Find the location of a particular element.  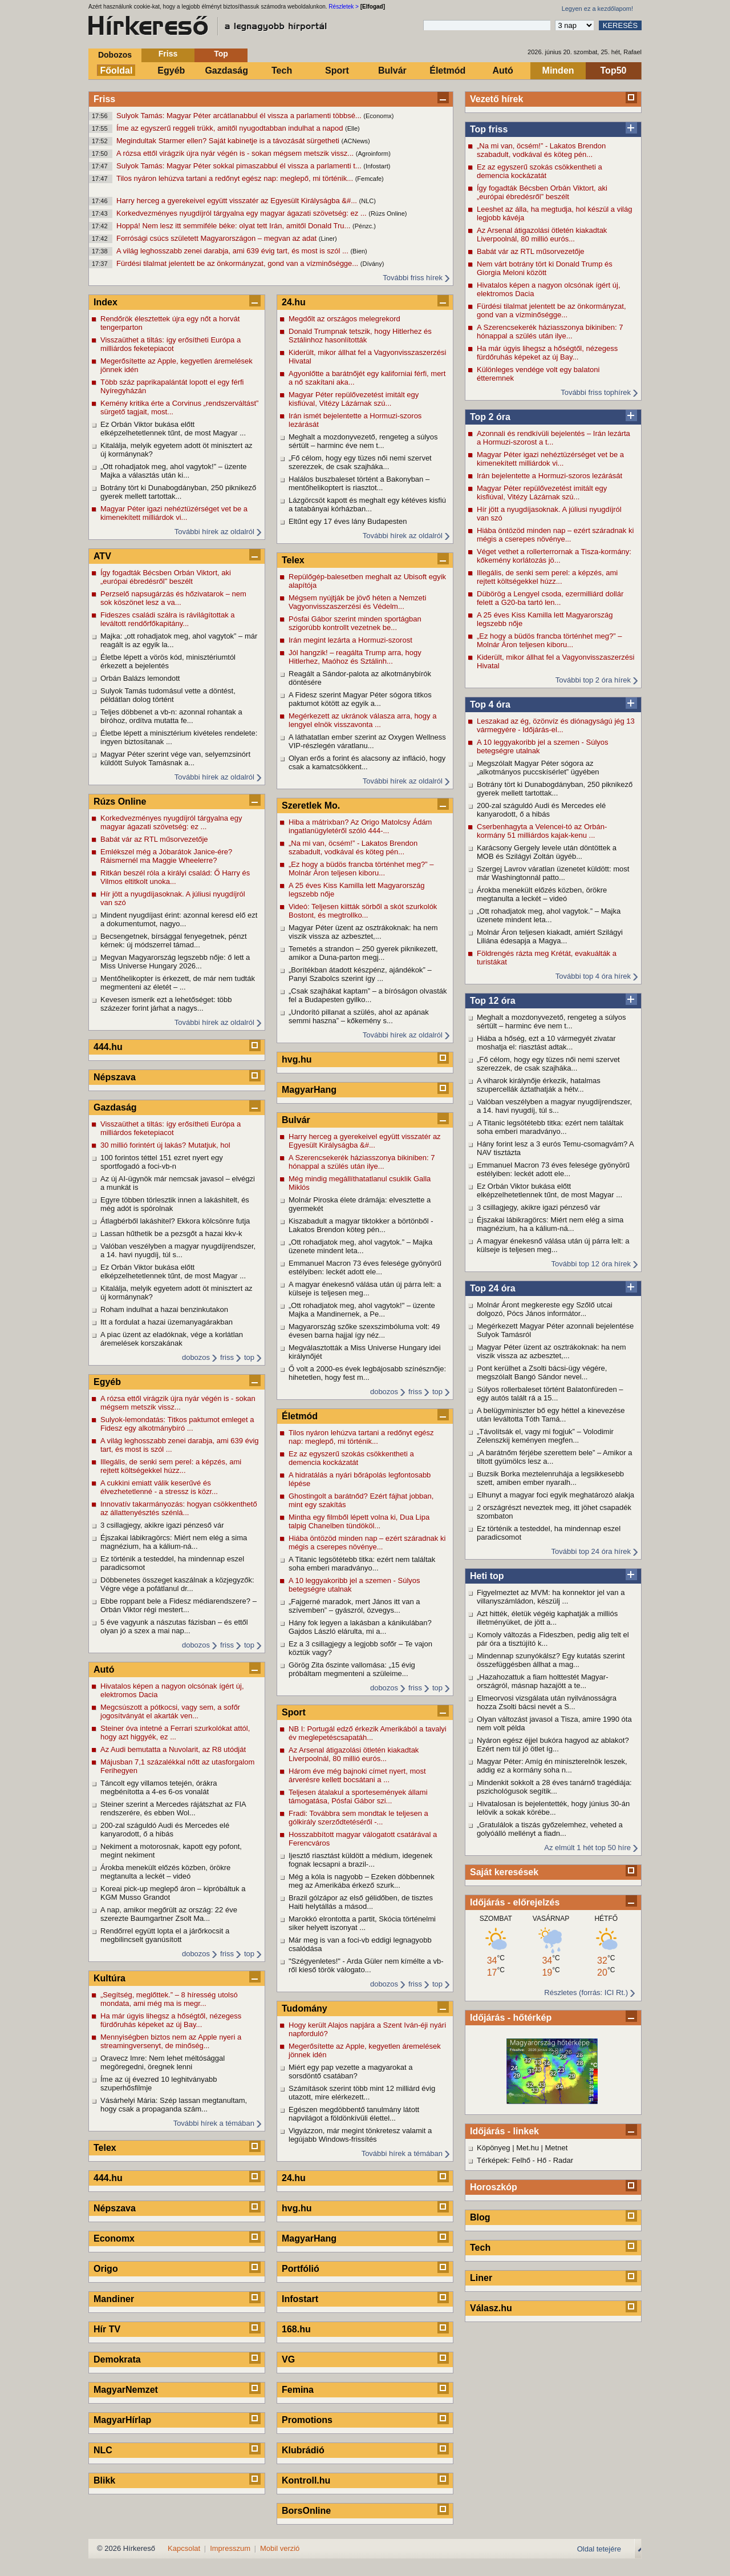

Tilos nyáron lehúzva tartani a redőnyt egész nap: meglepő, mi történik... is located at coordinates (235, 178).